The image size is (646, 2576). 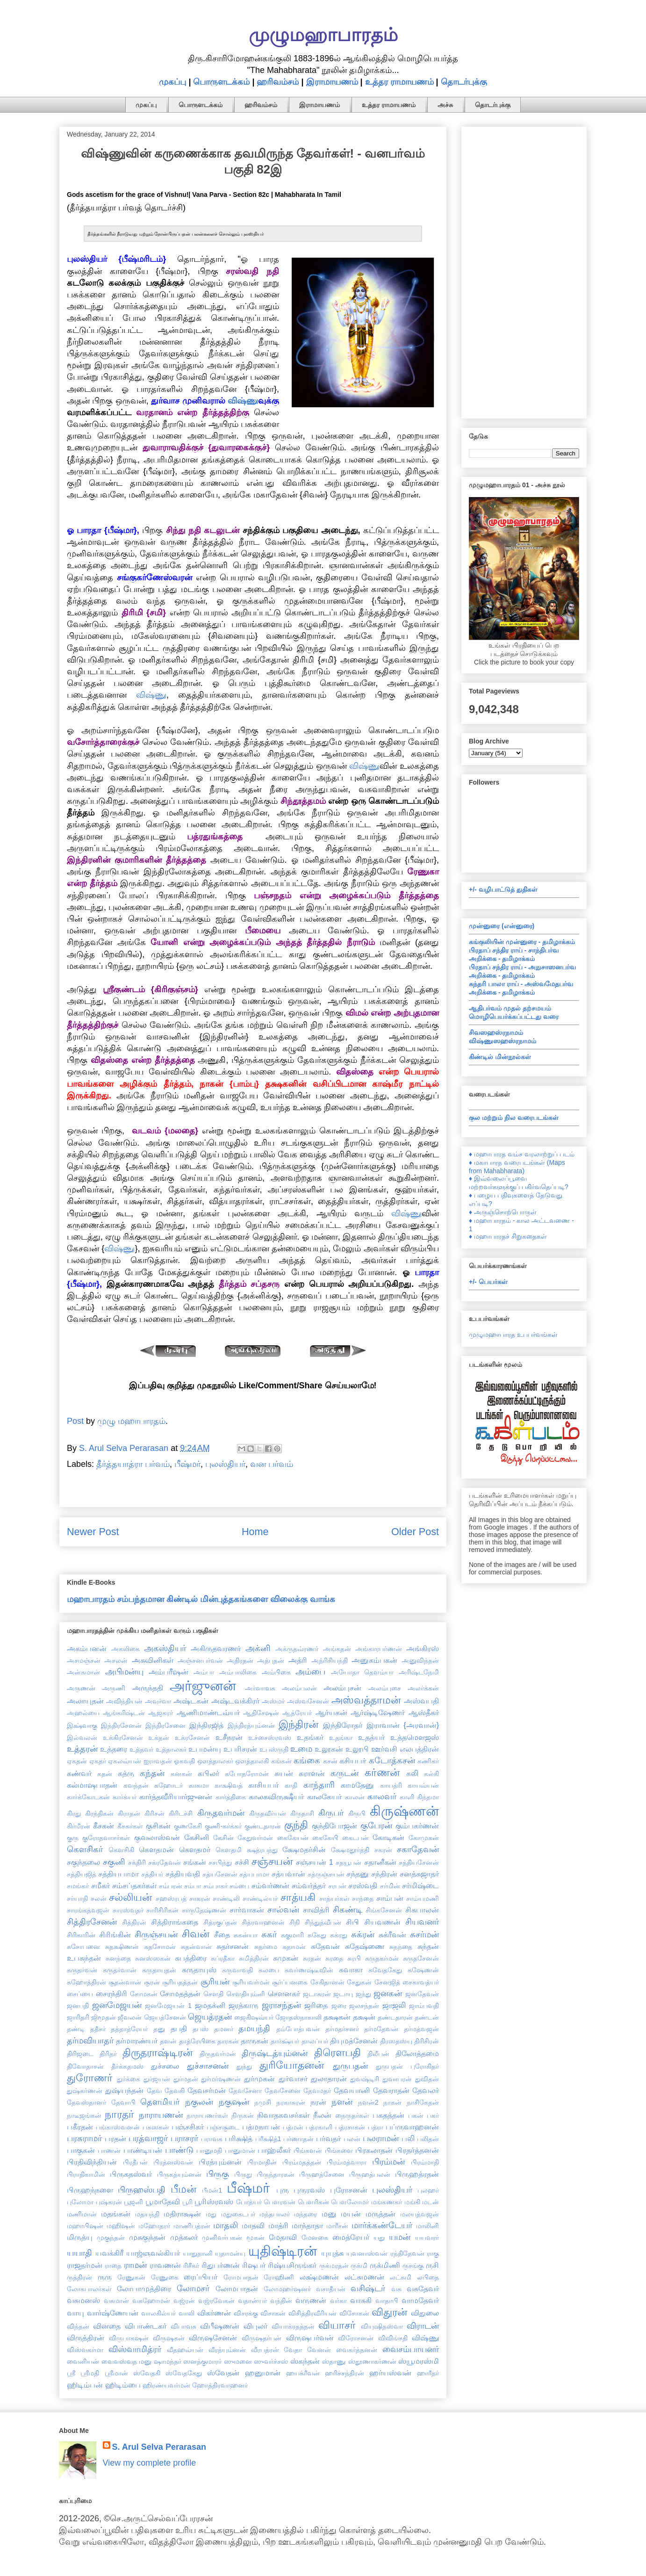 What do you see at coordinates (261, 2126) in the screenshot?
I see `பத்மநாபன்` at bounding box center [261, 2126].